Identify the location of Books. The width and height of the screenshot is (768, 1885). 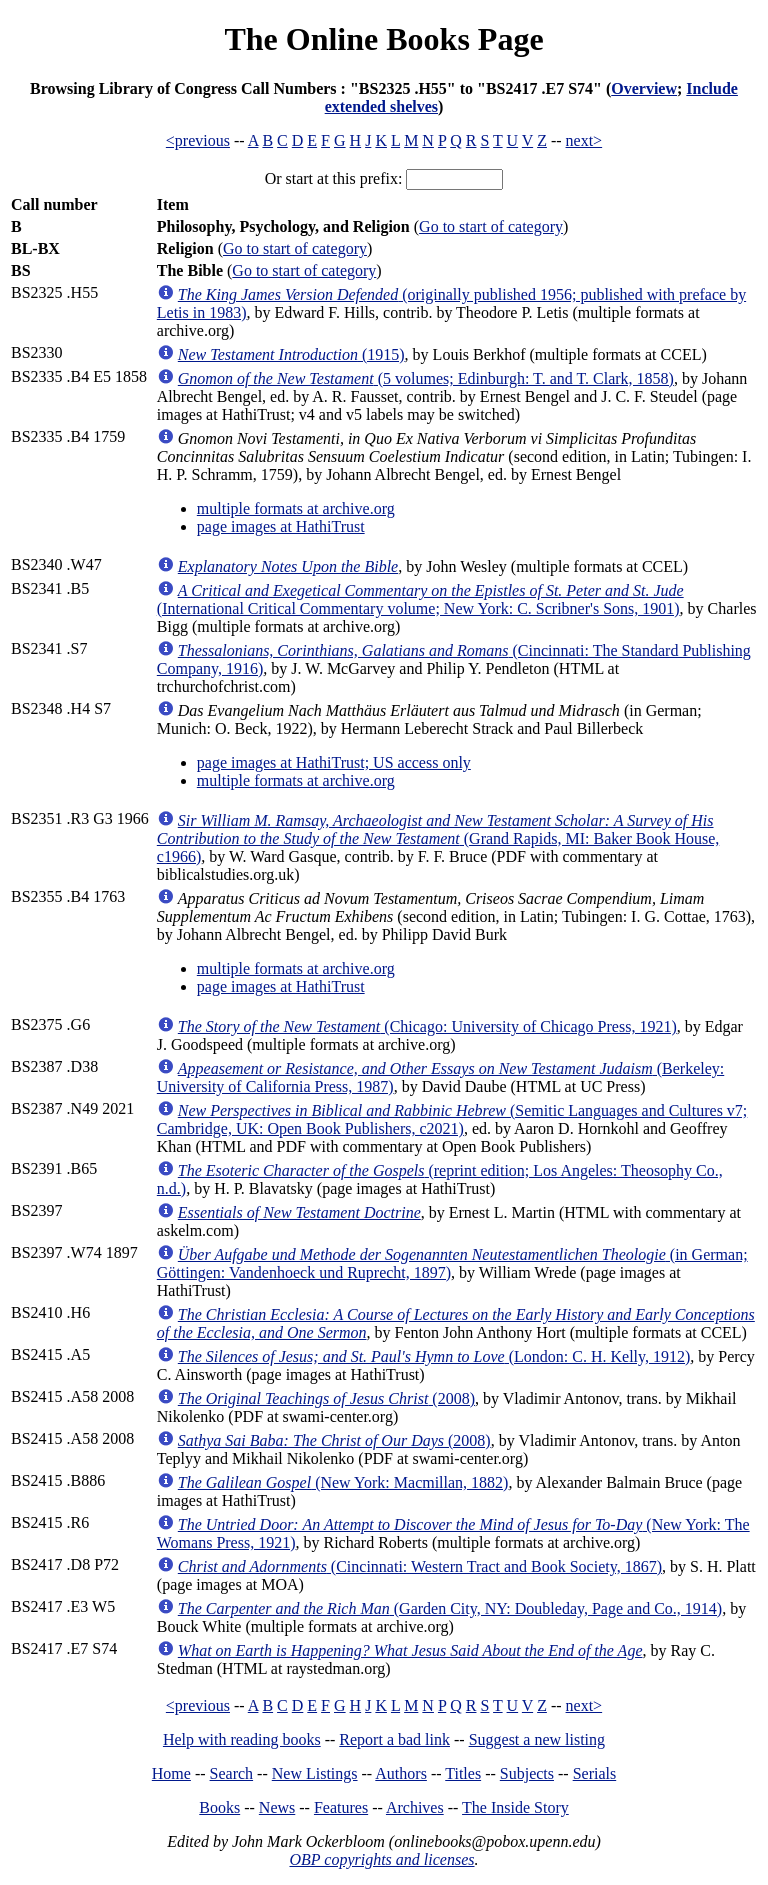
(219, 1807).